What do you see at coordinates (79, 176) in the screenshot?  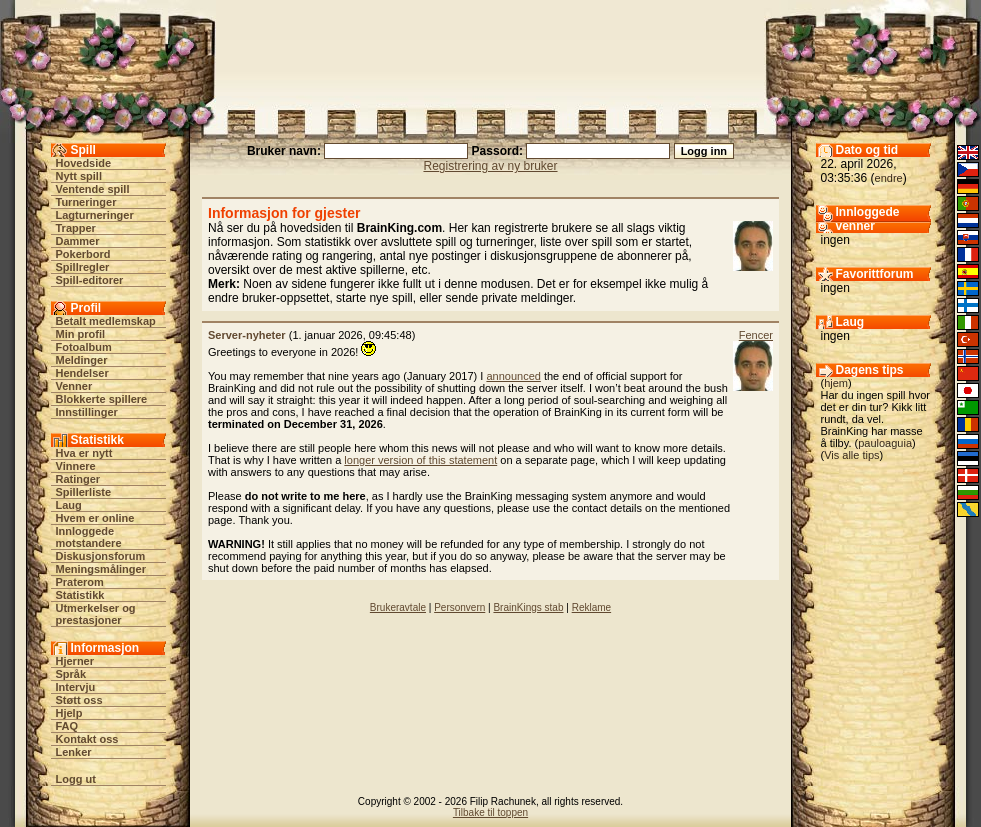 I see `Nytt spill` at bounding box center [79, 176].